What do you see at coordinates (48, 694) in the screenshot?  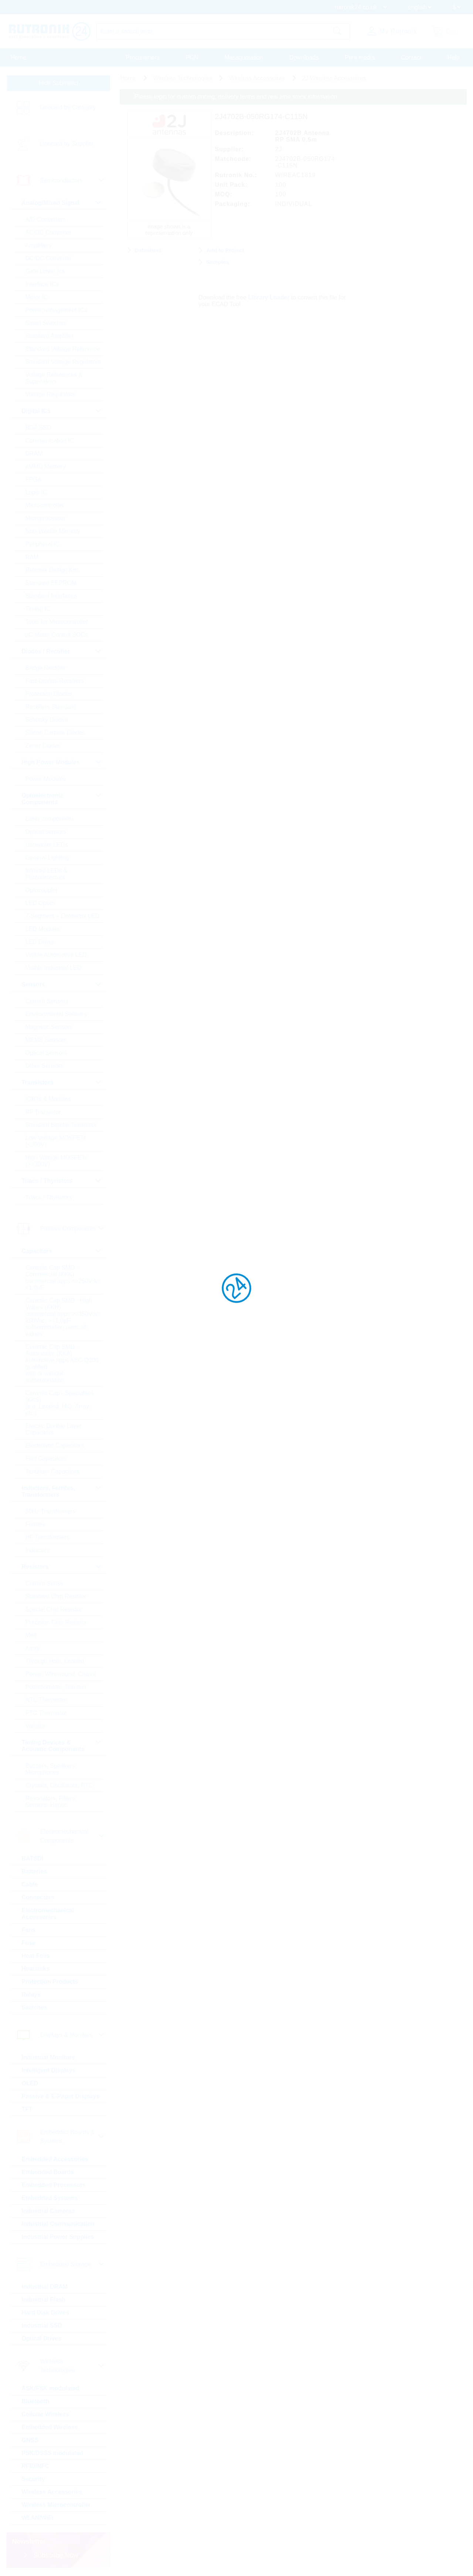 I see `Protection Diodes` at bounding box center [48, 694].